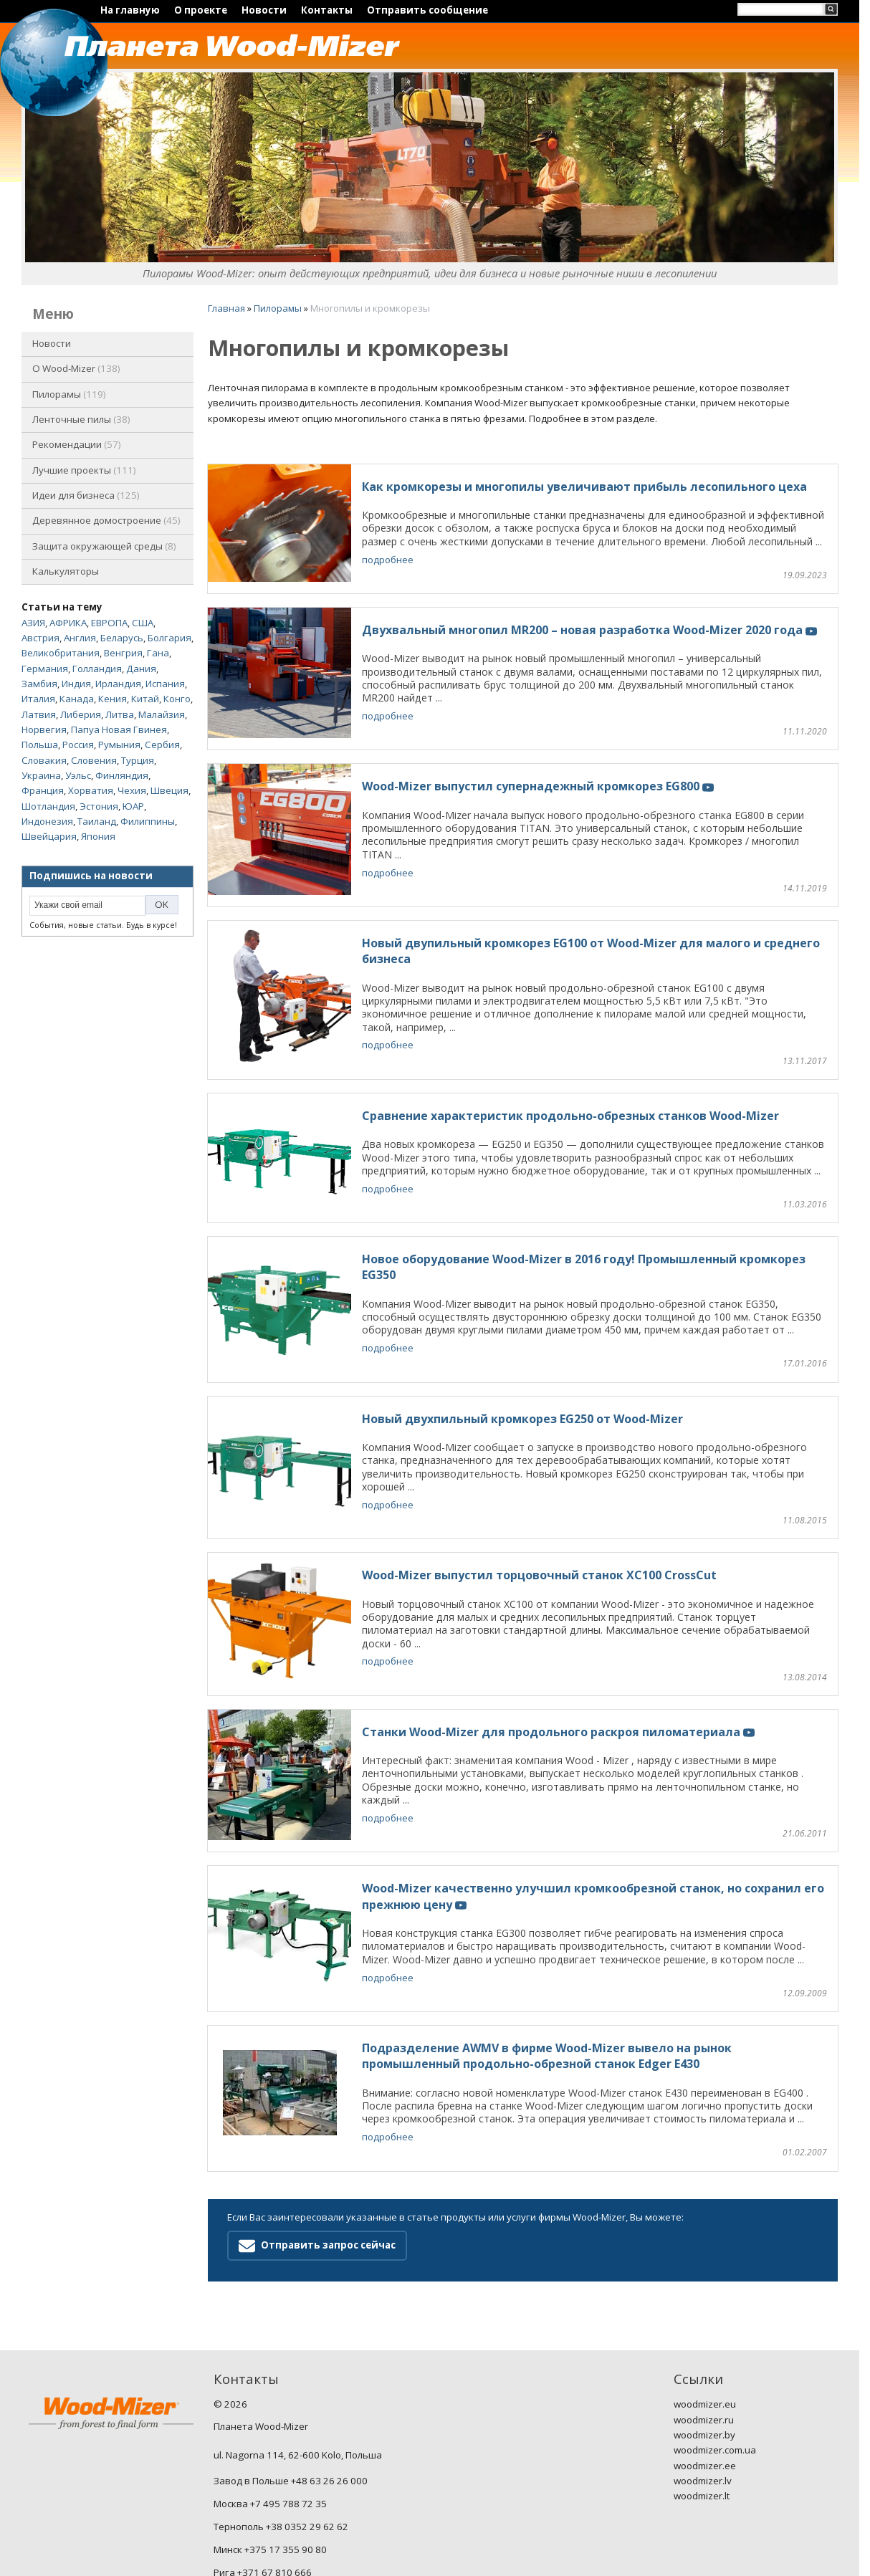 This screenshot has height=2576, width=870. I want to click on woodmizernews@woodmizer-planet.com, so click(304, 2500).